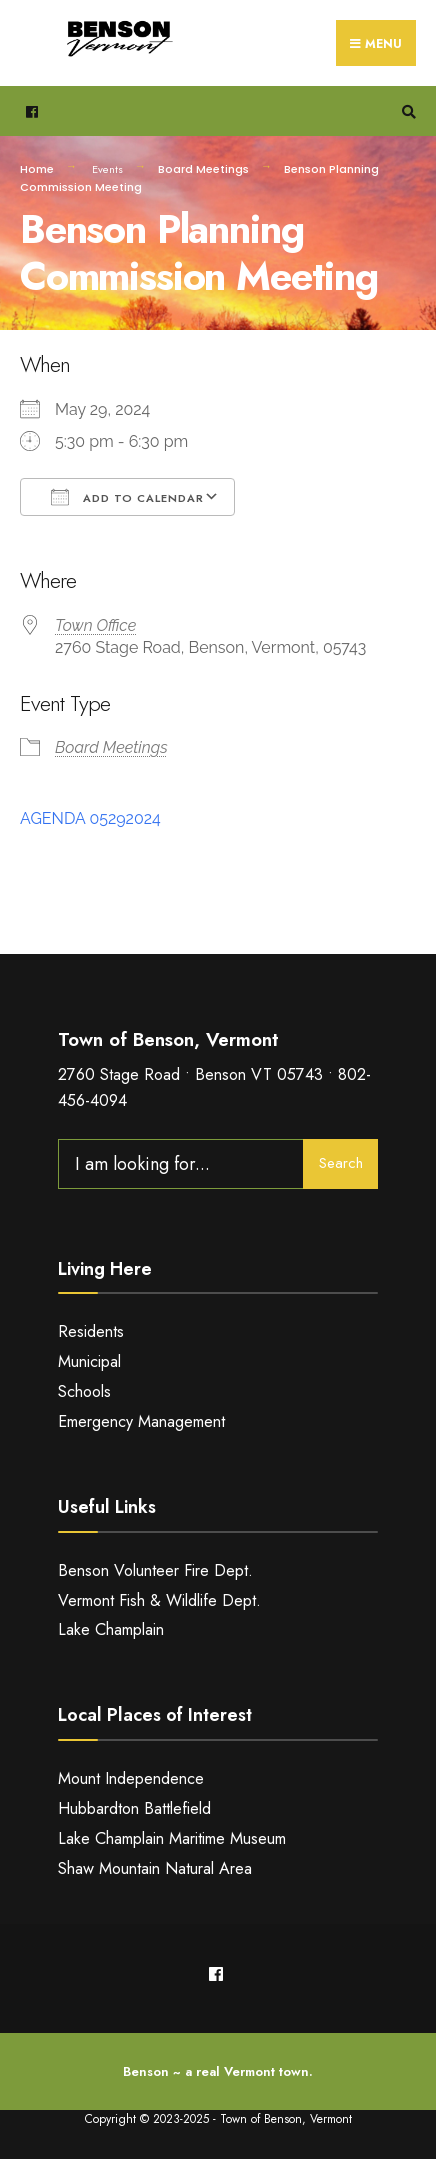 The height and width of the screenshot is (2159, 436). What do you see at coordinates (131, 1778) in the screenshot?
I see `Mount Independence` at bounding box center [131, 1778].